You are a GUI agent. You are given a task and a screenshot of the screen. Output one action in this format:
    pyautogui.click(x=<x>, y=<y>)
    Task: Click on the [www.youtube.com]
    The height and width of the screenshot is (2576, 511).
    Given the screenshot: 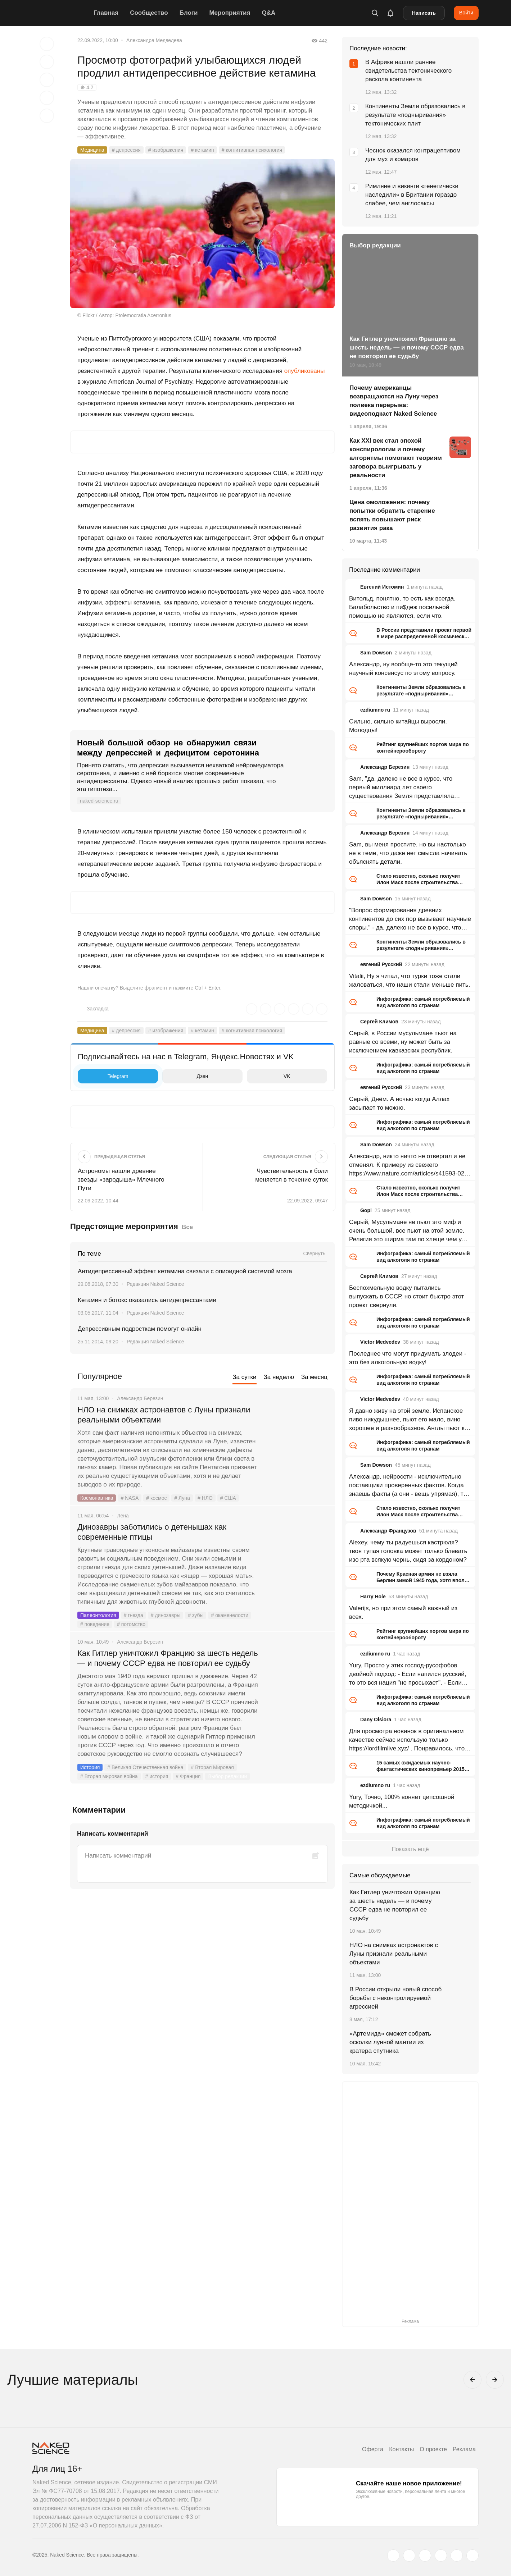 What is the action you would take?
    pyautogui.click(x=425, y=2555)
    